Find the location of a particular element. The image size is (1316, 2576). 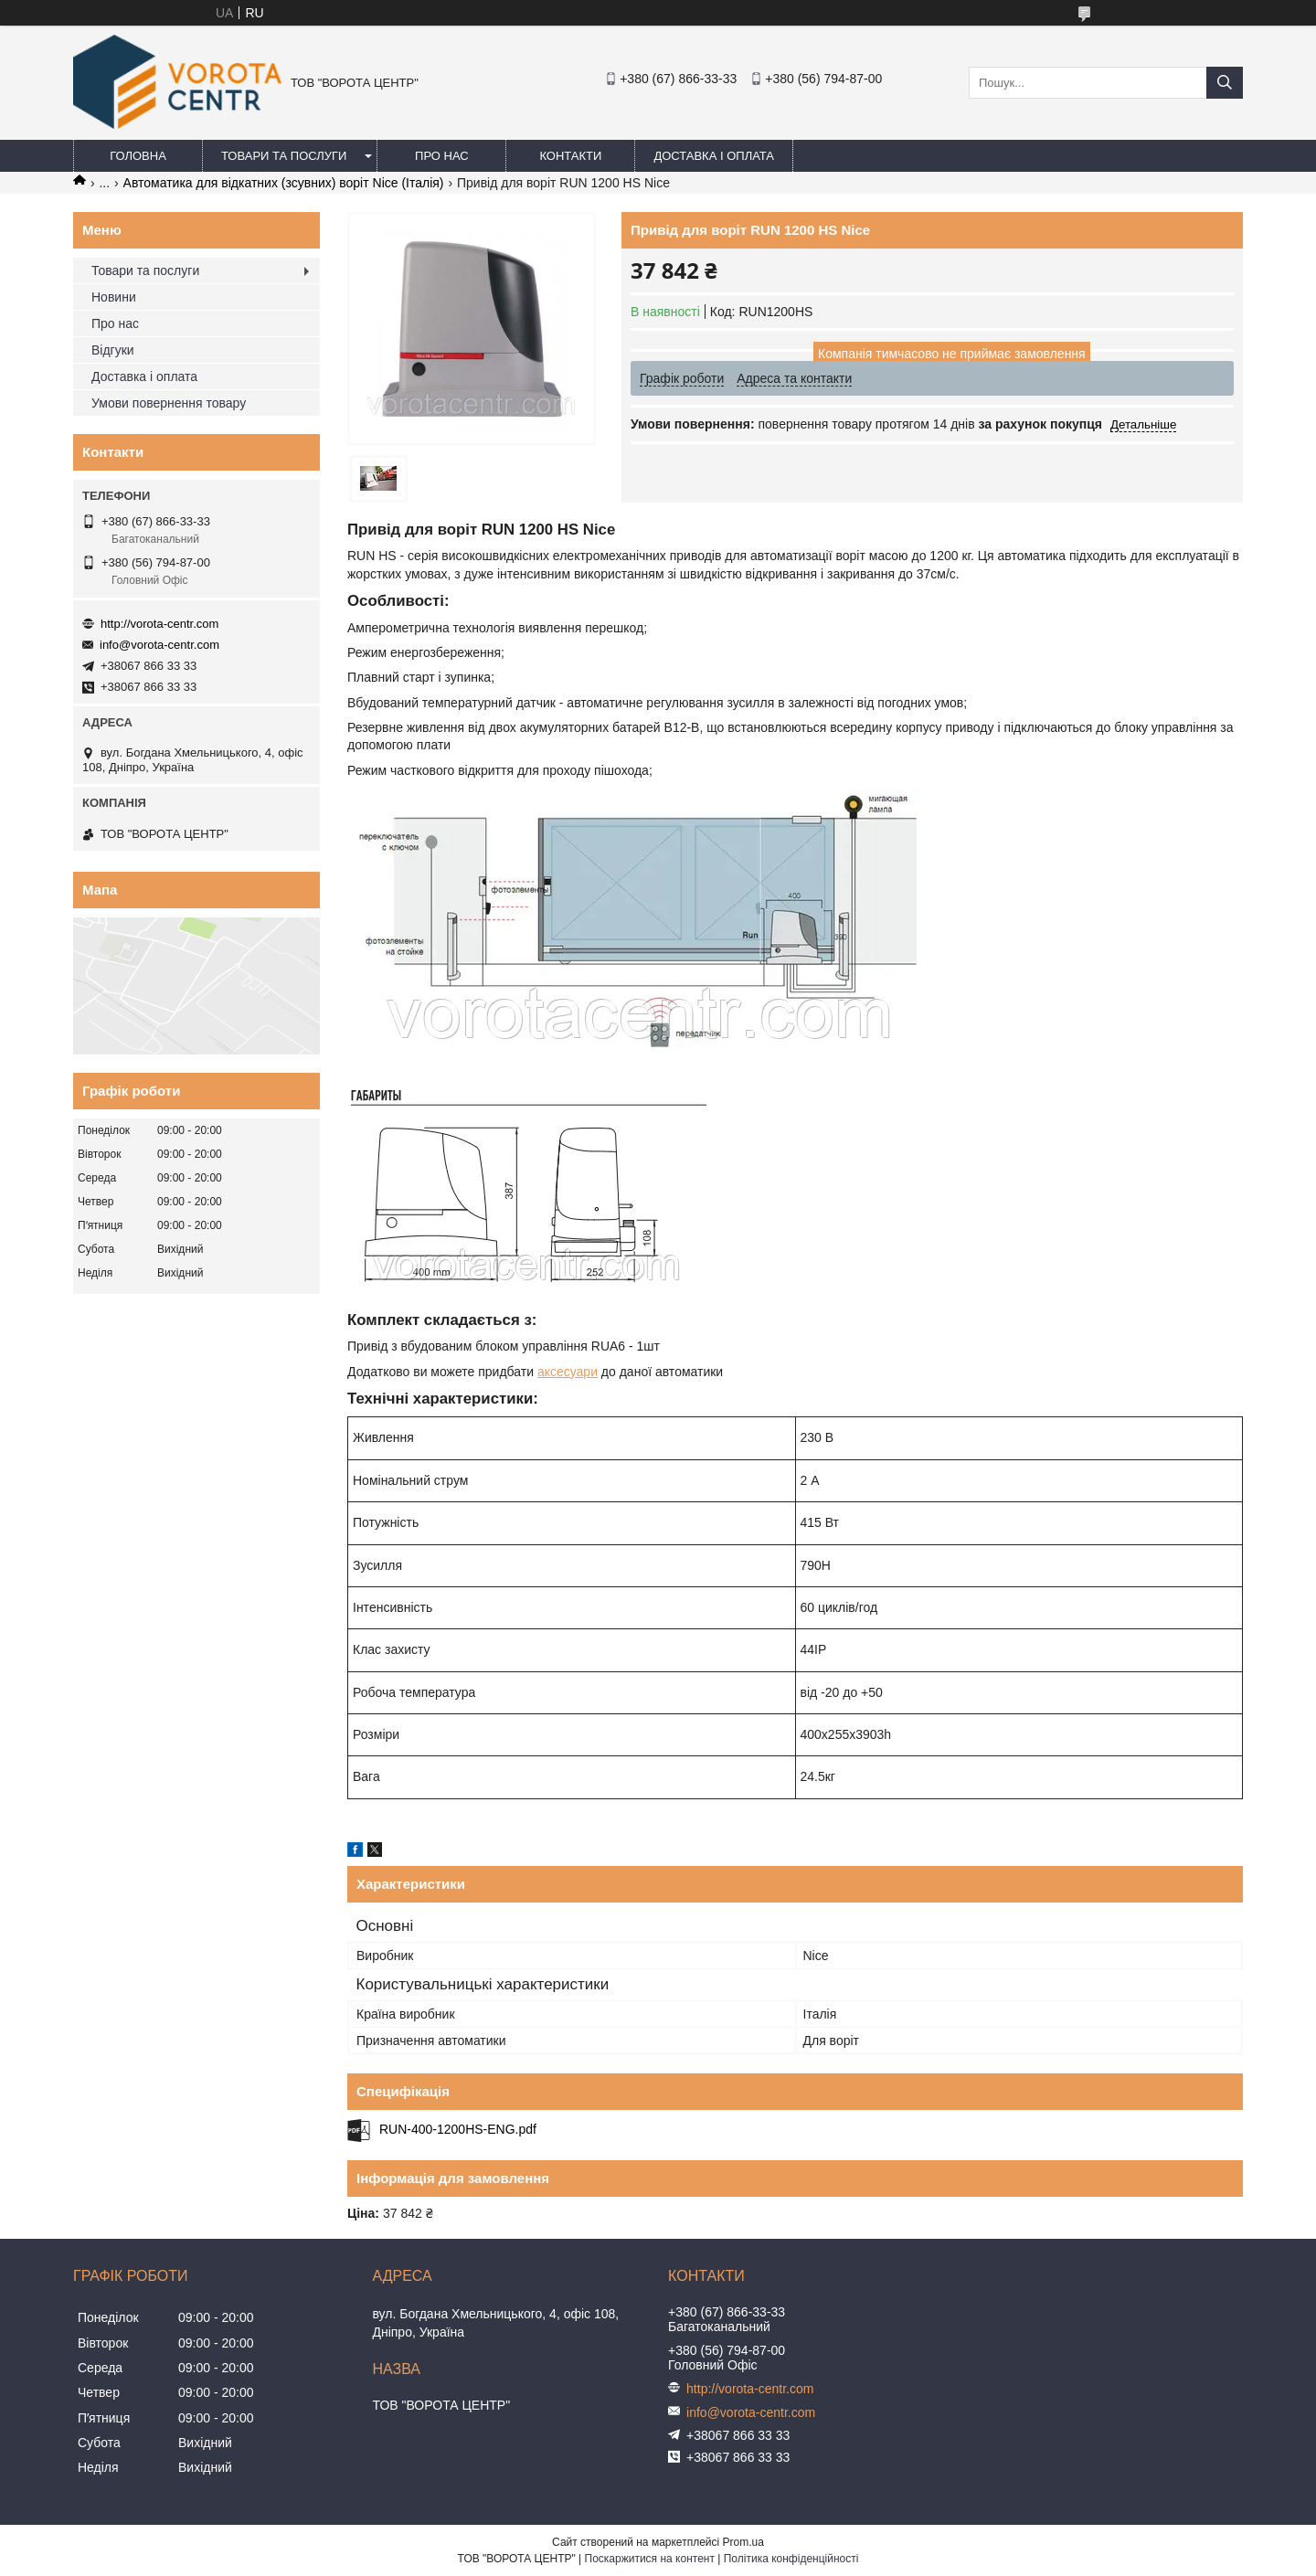

http://vorota-centr.com is located at coordinates (159, 624).